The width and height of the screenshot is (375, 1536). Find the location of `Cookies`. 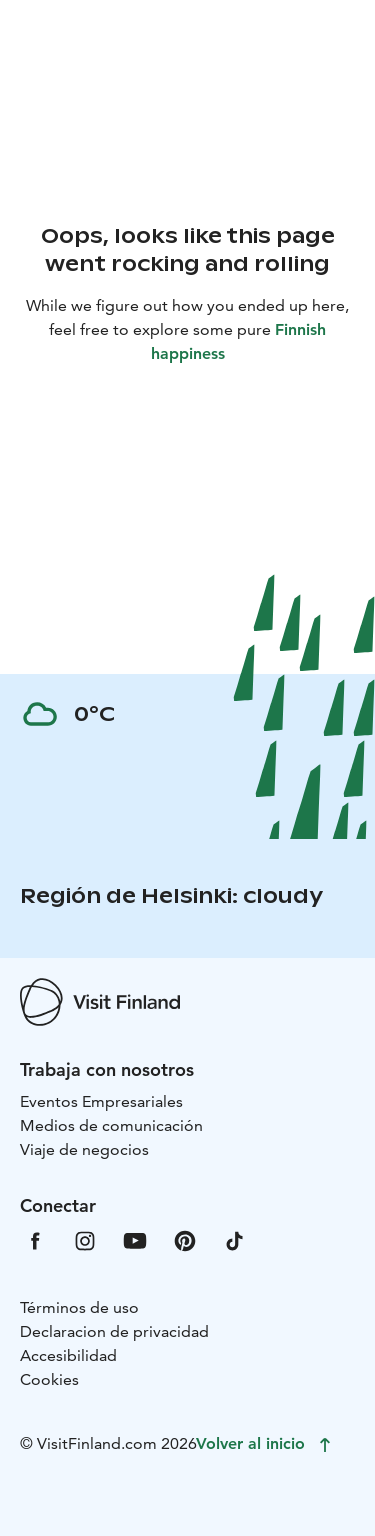

Cookies is located at coordinates (49, 1379).